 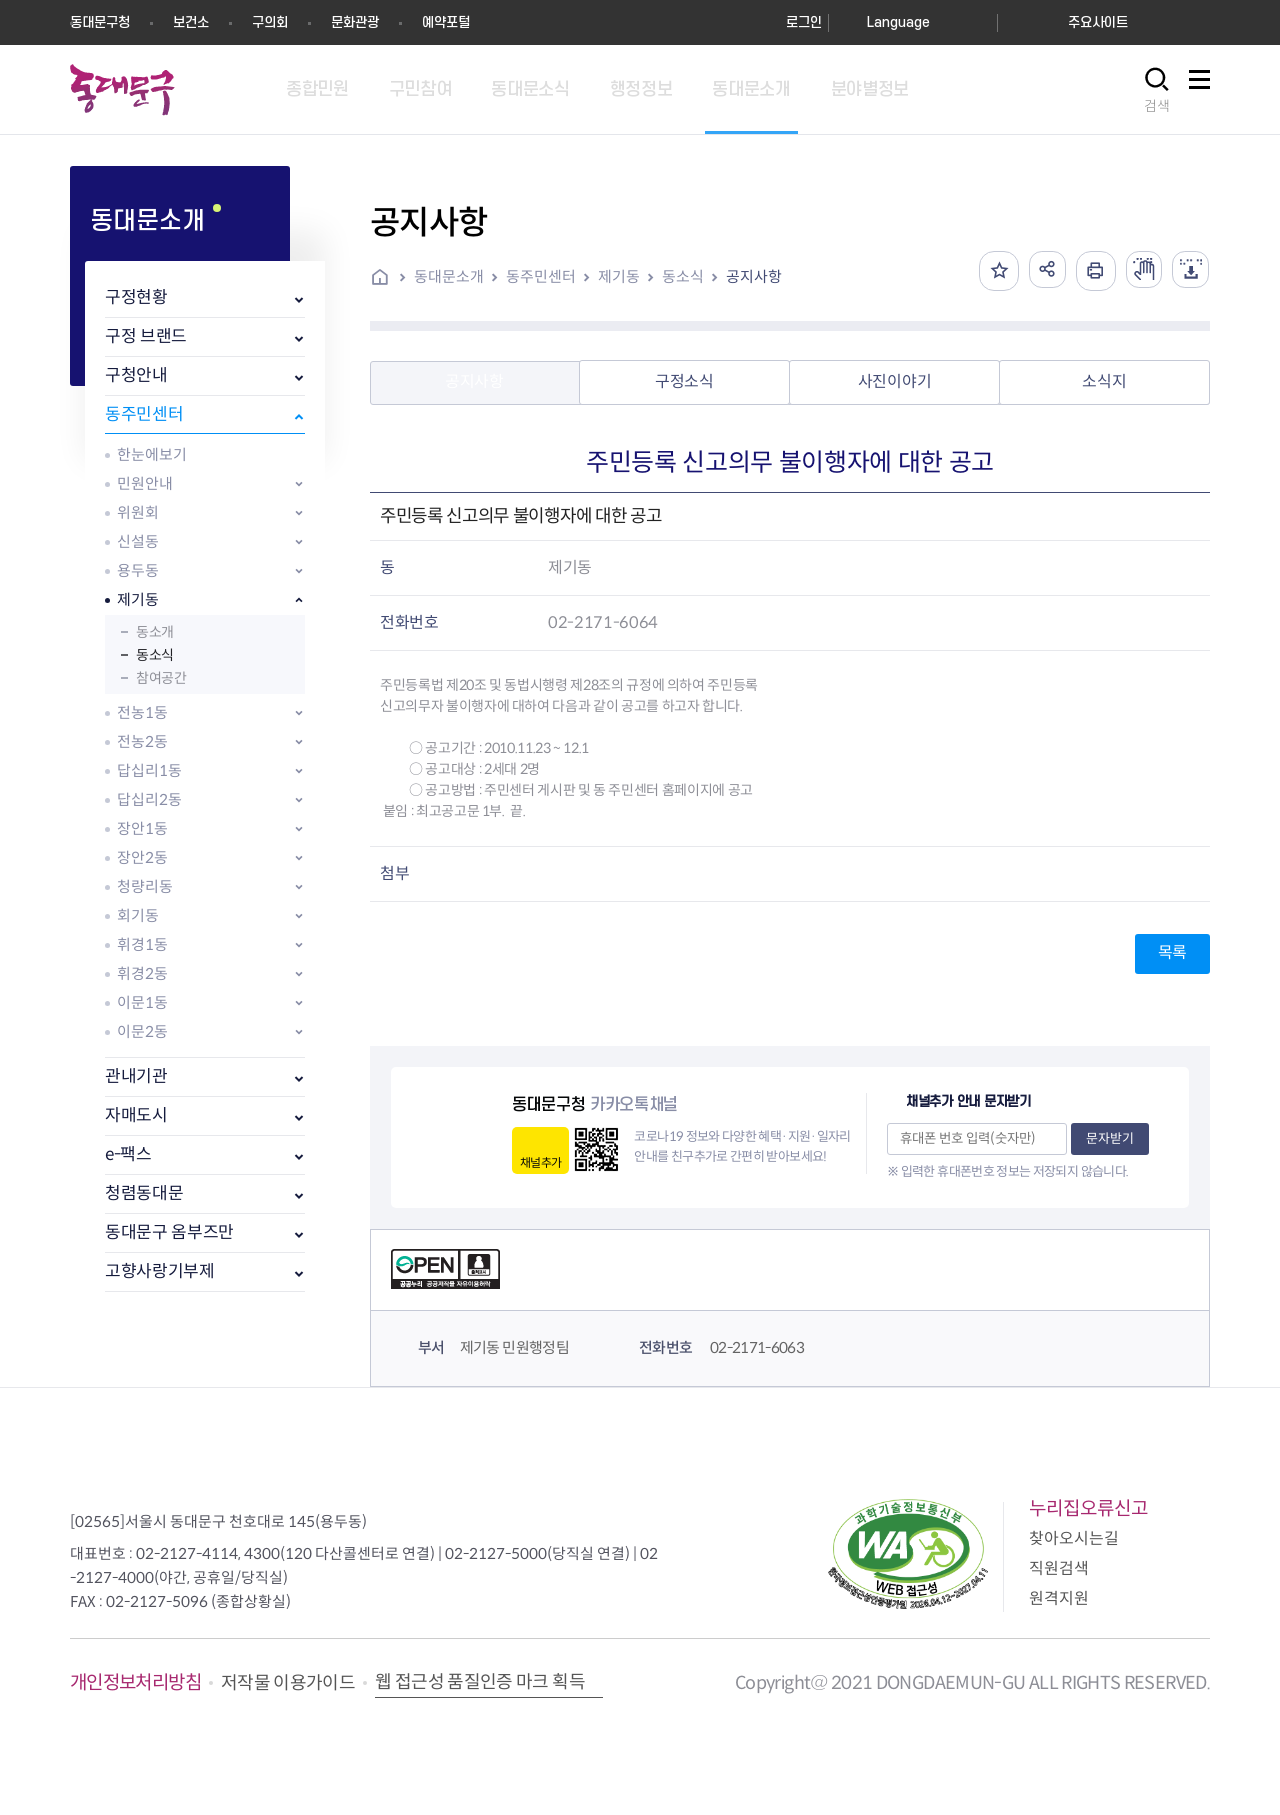 What do you see at coordinates (1089, 271) in the screenshot?
I see `인쇄하기` at bounding box center [1089, 271].